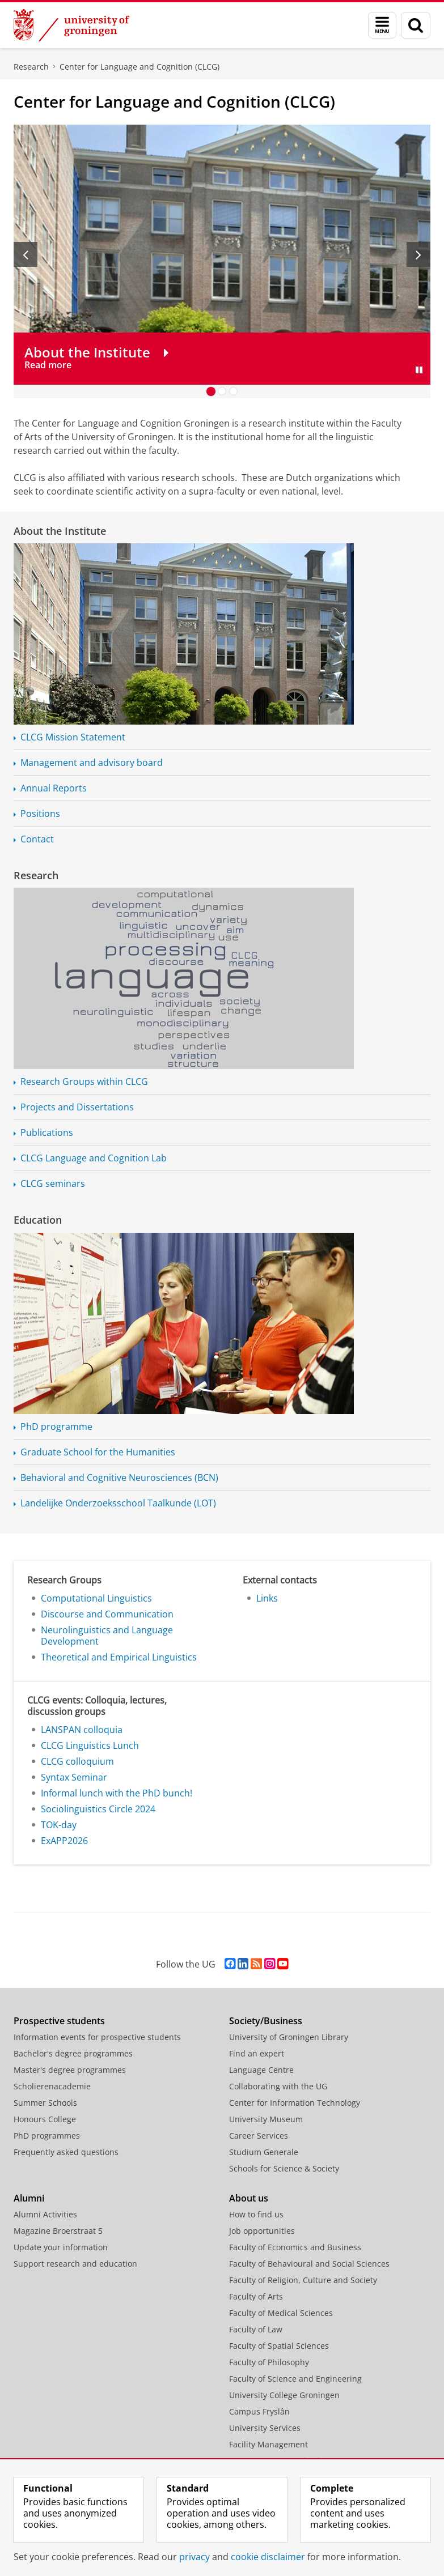  What do you see at coordinates (211, 391) in the screenshot?
I see `[Go to slide 1]` at bounding box center [211, 391].